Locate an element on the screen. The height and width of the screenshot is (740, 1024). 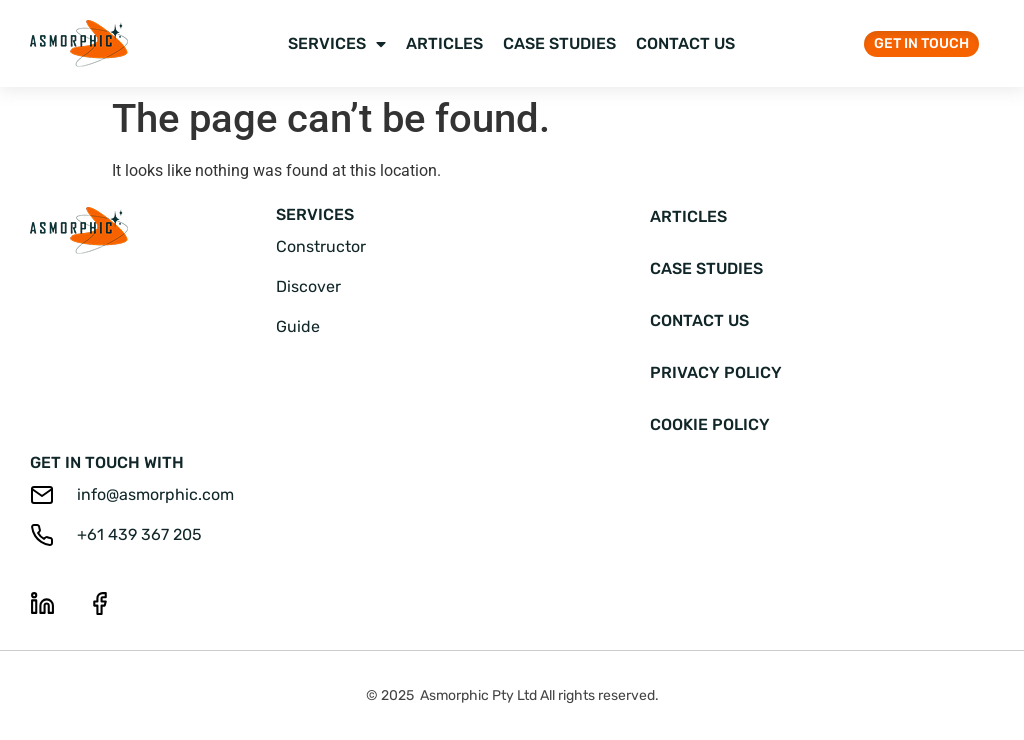
Contact Us is located at coordinates (685, 43).